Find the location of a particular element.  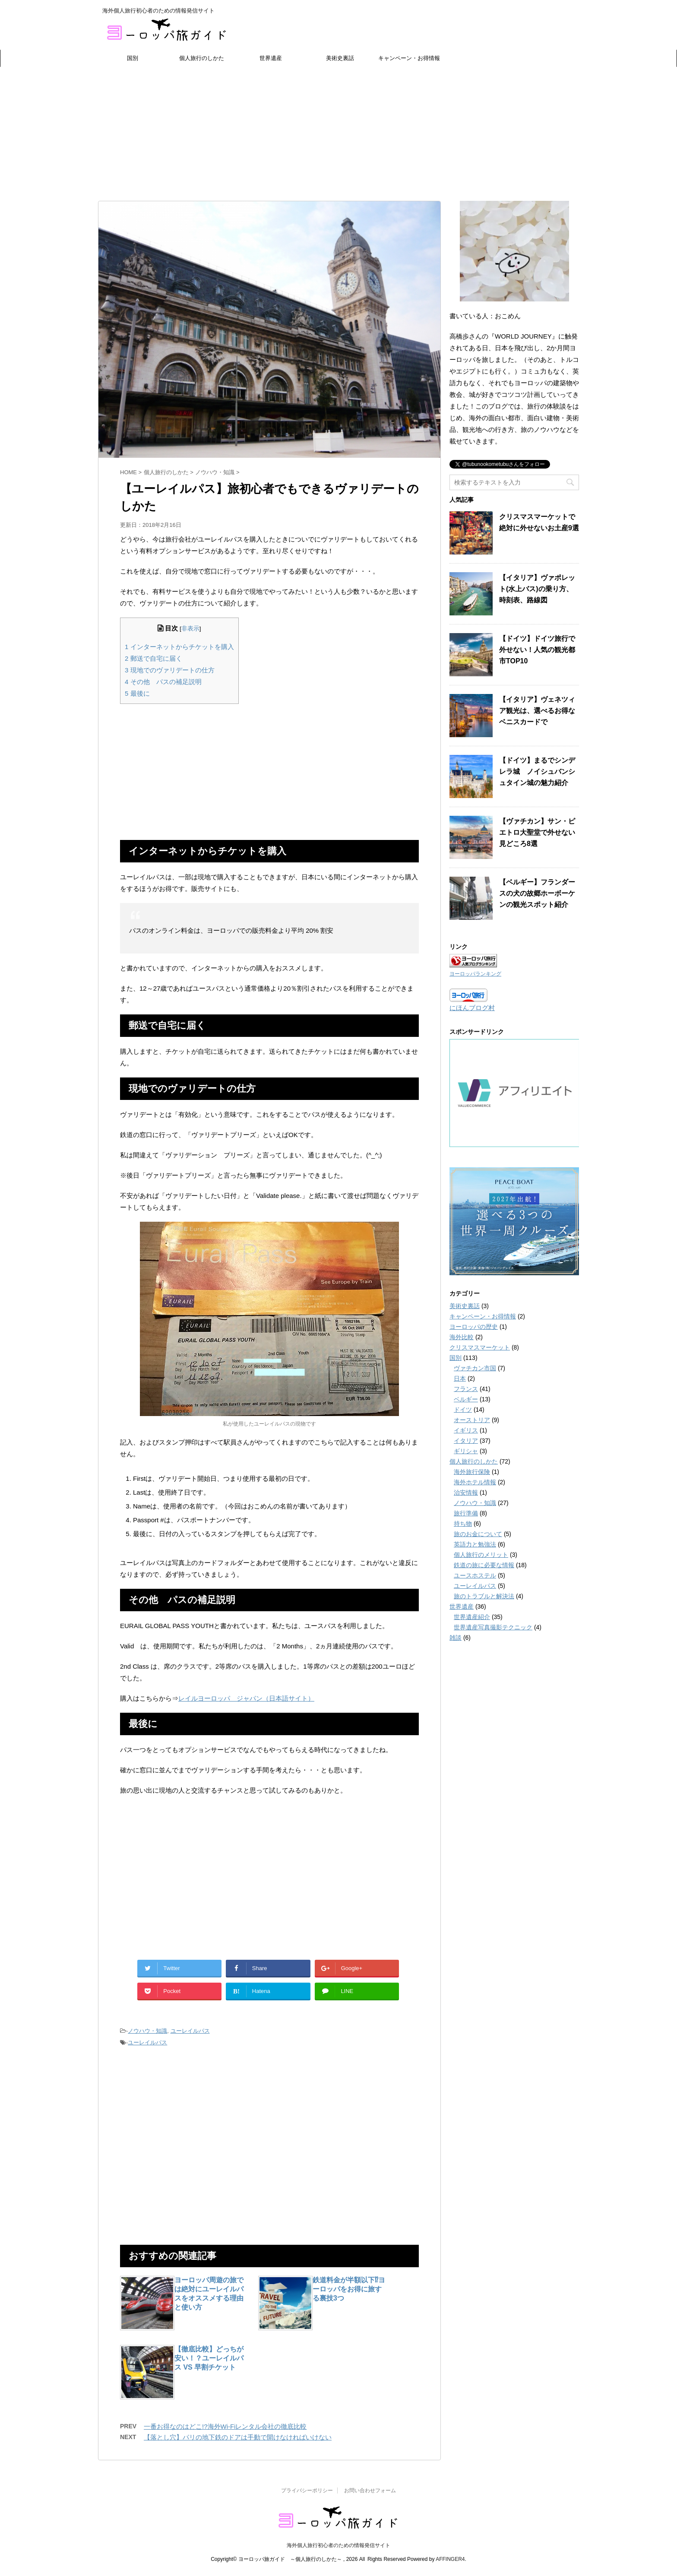

【徹底比較】どっちが安い！？ユーレイルパス VS 早割チケット is located at coordinates (209, 2358).